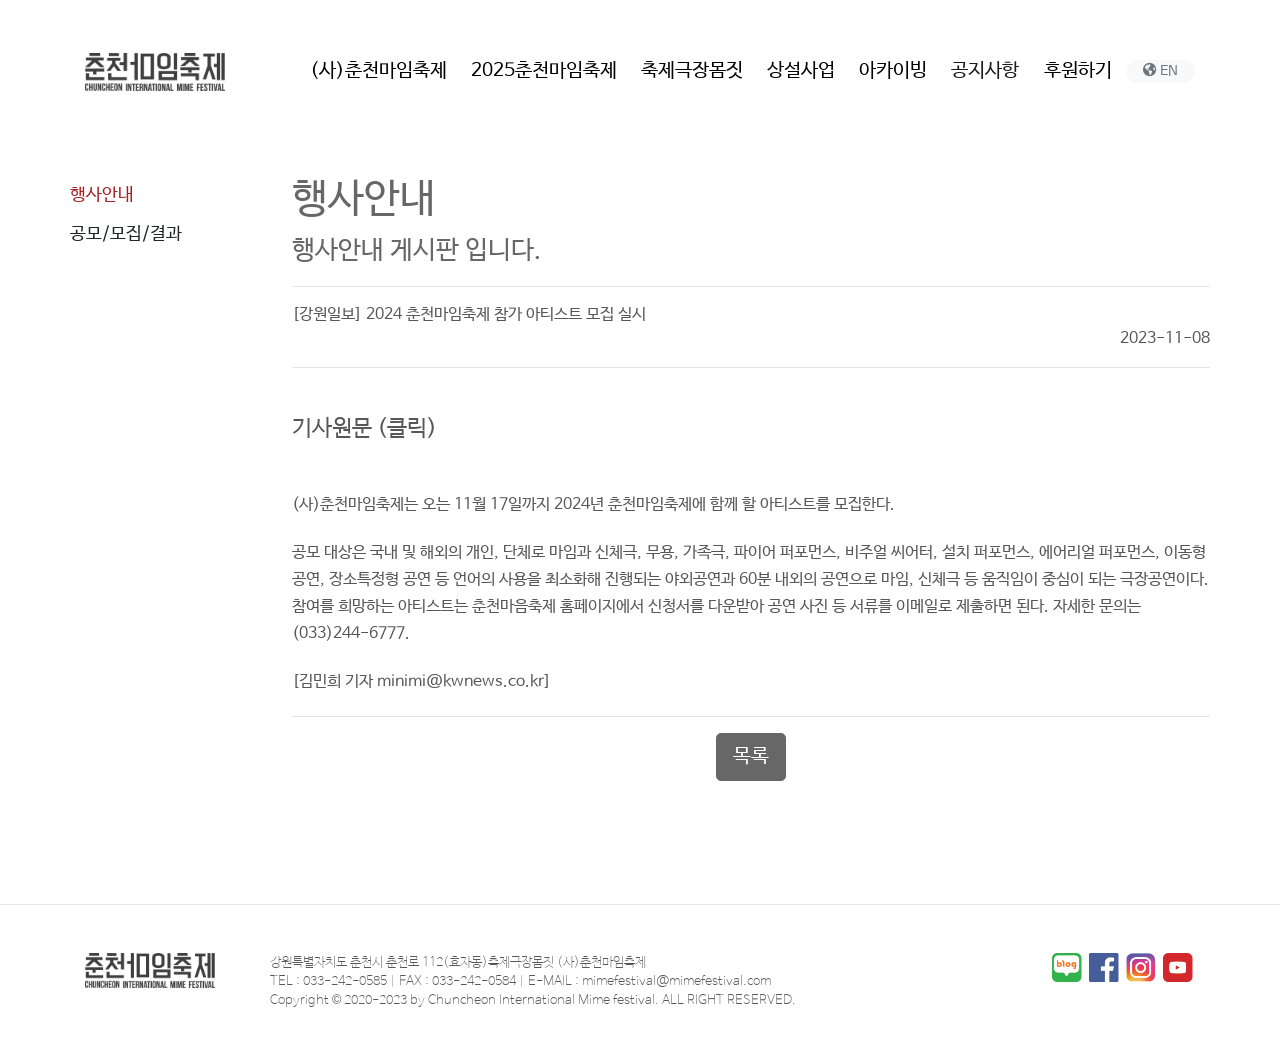 This screenshot has height=1058, width=1280. Describe the element at coordinates (126, 234) in the screenshot. I see `공모/모집/결과` at that location.